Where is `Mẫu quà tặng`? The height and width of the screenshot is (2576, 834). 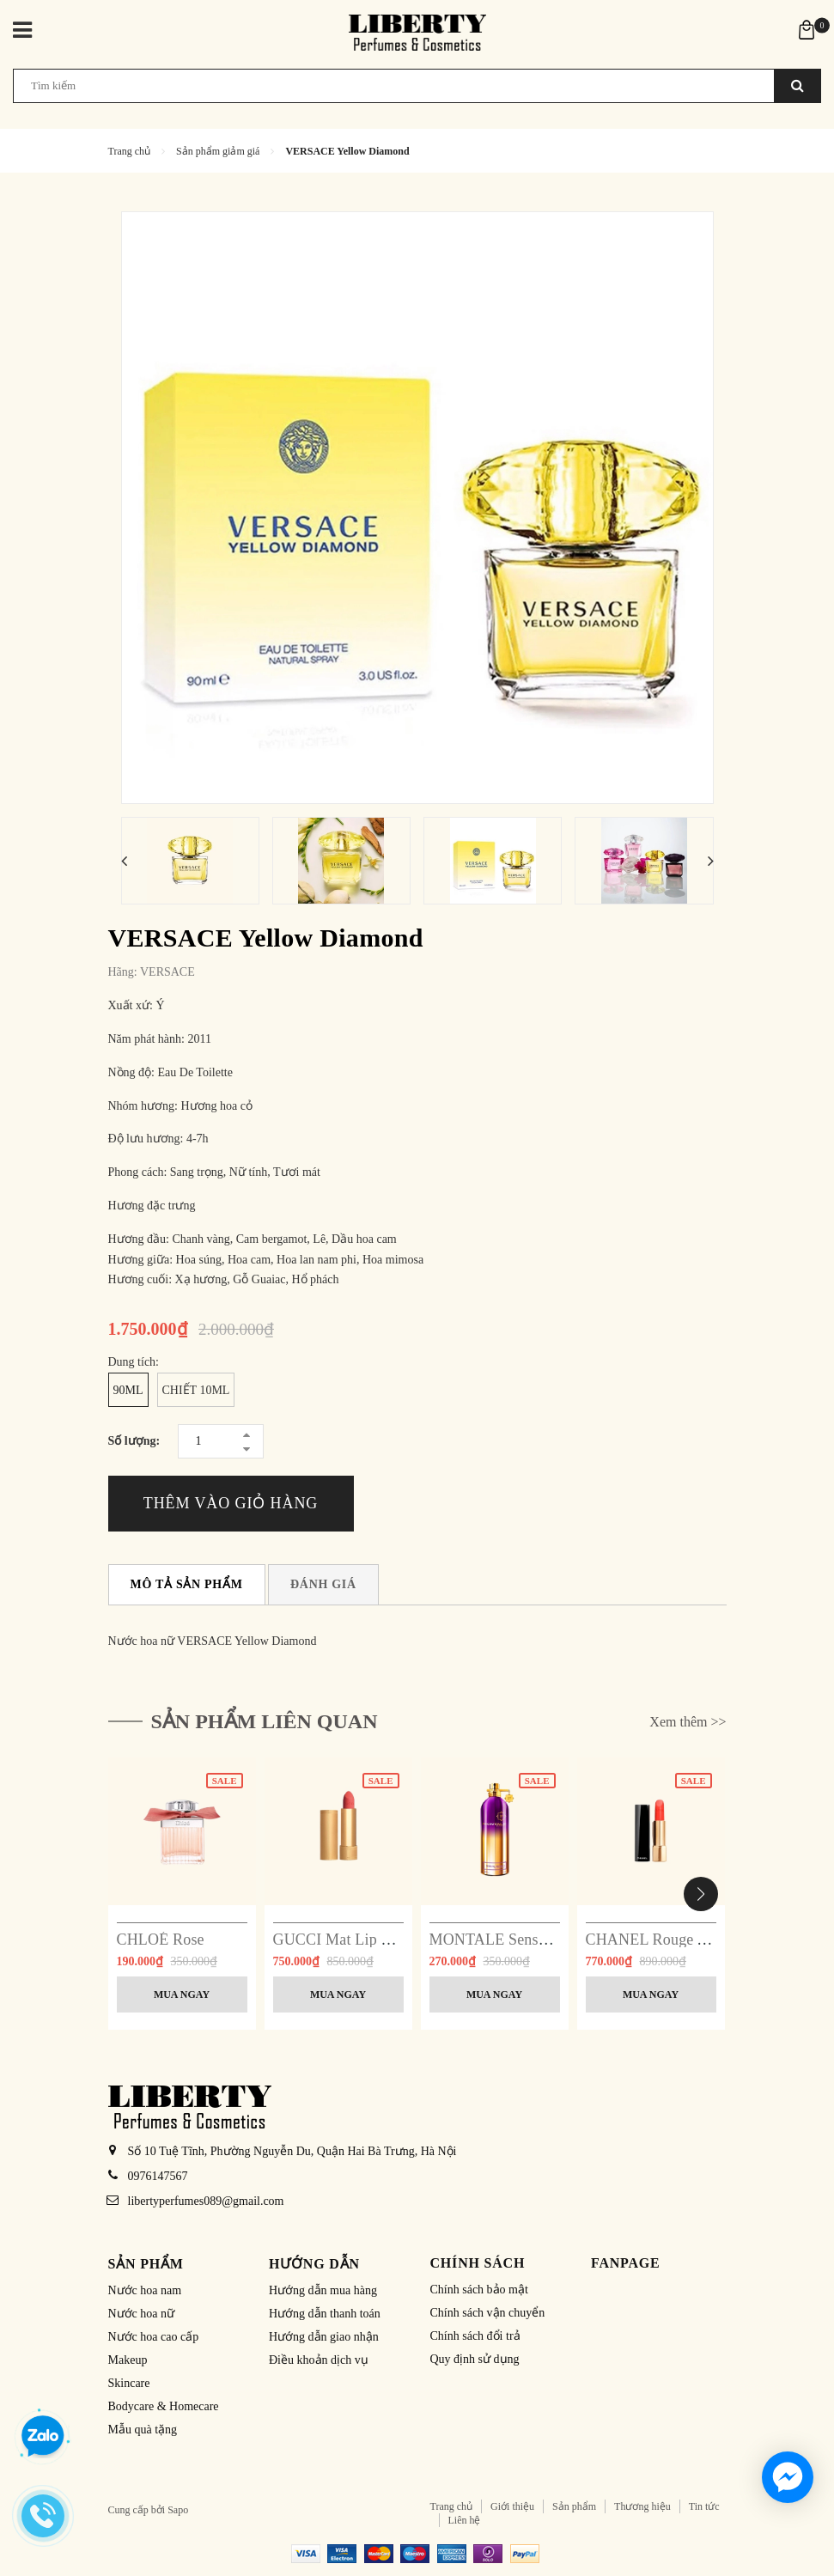 Mẫu quà tặng is located at coordinates (143, 2429).